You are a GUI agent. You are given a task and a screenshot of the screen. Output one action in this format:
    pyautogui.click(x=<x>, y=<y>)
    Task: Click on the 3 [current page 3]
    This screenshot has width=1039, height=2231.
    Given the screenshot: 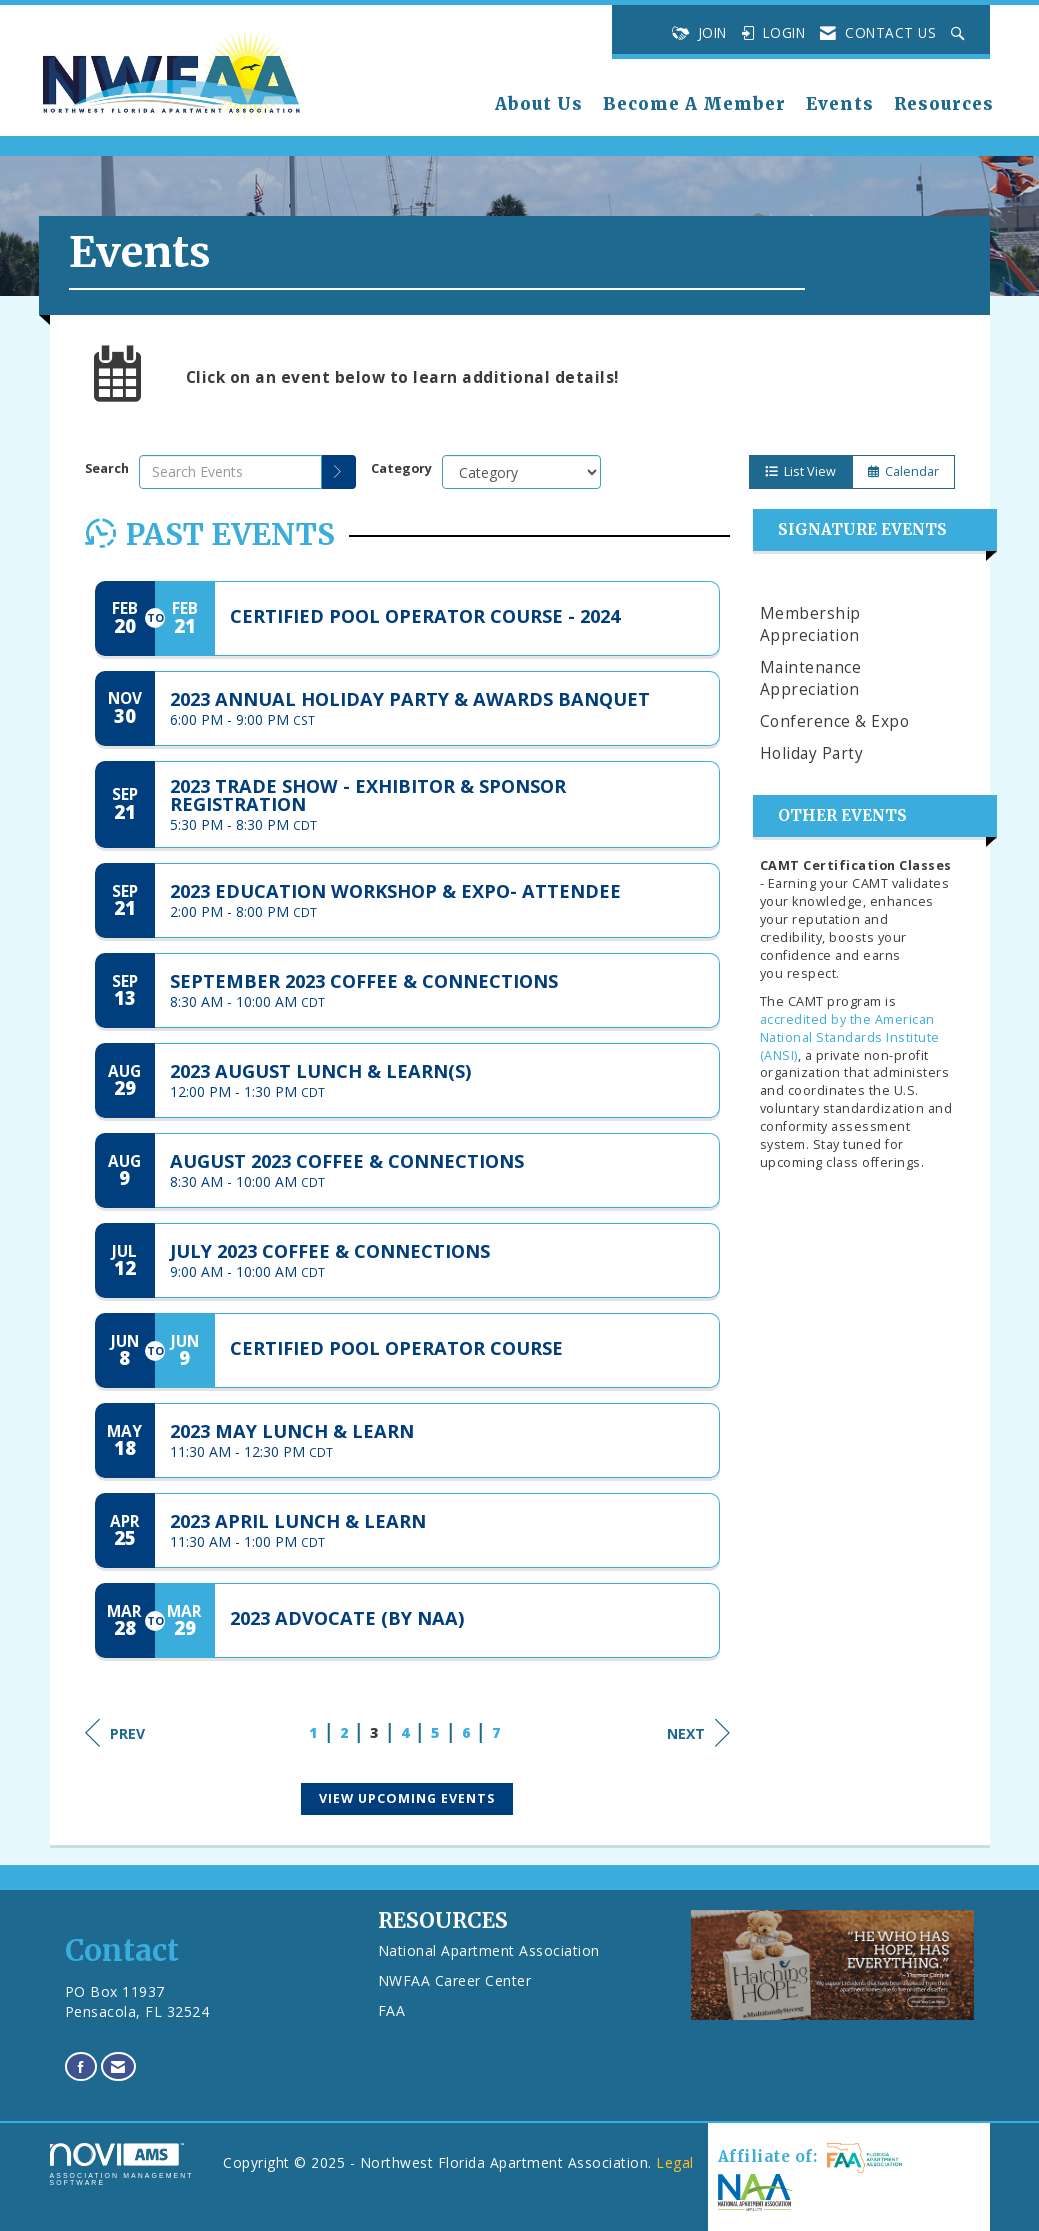 What is the action you would take?
    pyautogui.click(x=374, y=1732)
    